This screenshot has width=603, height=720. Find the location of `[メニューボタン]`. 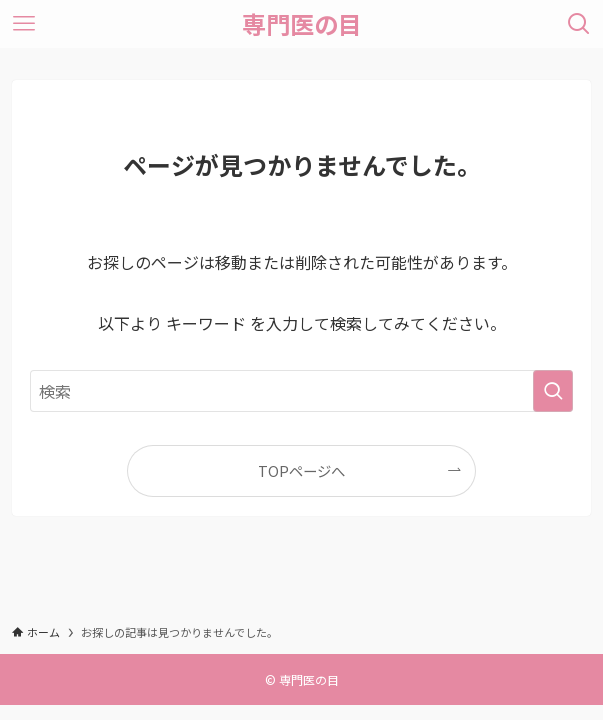

[メニューボタン] is located at coordinates (24, 24).